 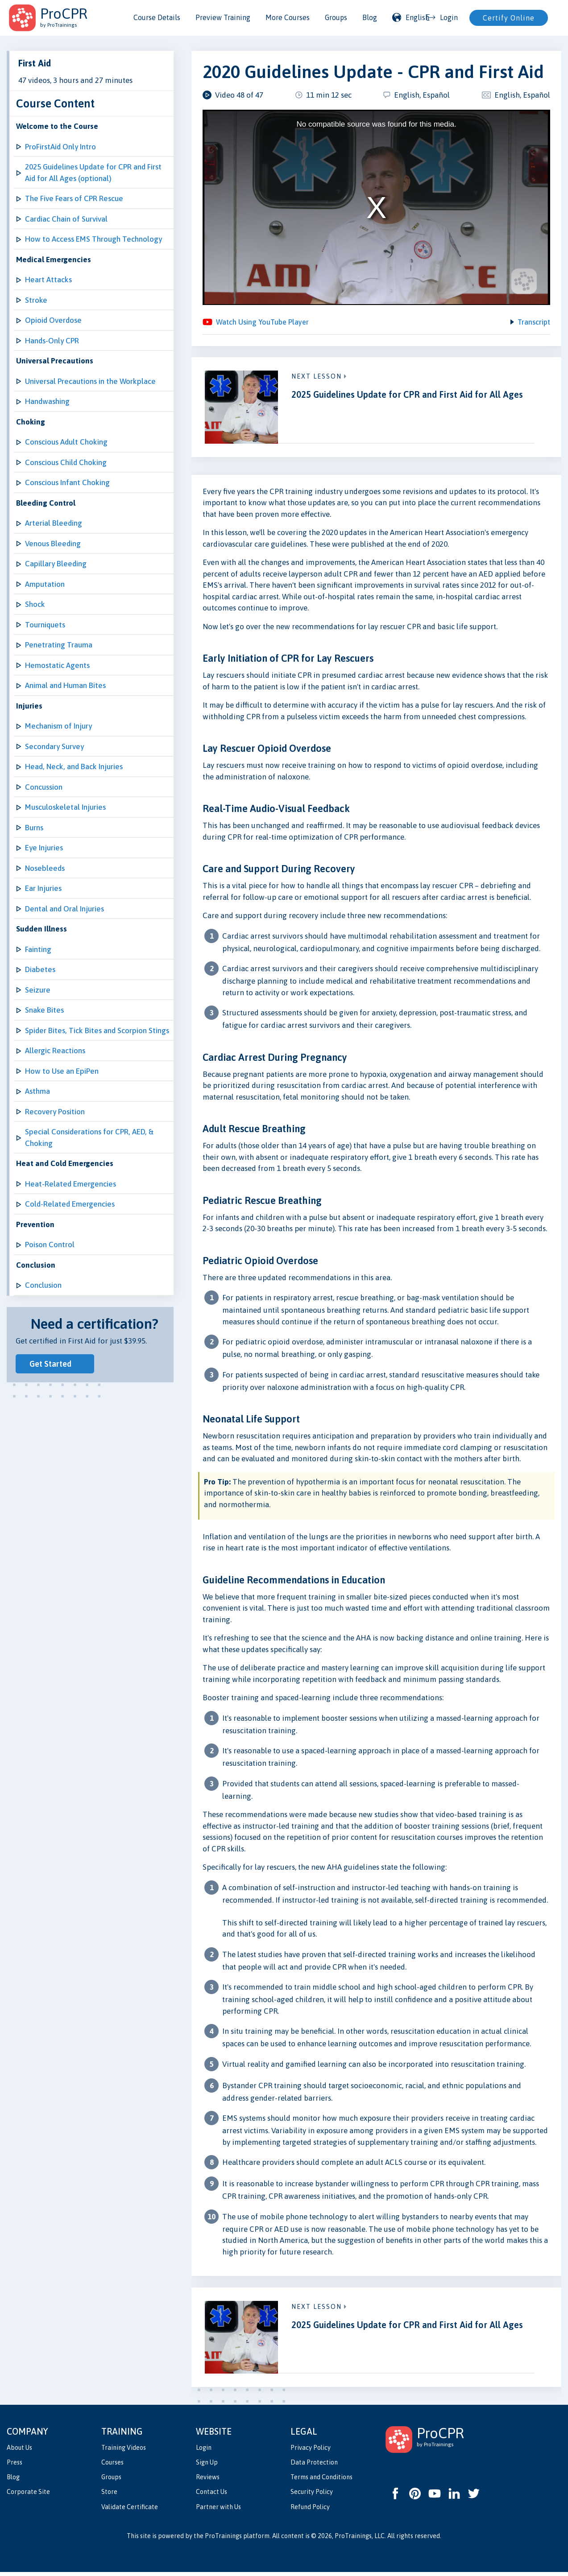 What do you see at coordinates (310, 2451) in the screenshot?
I see `Privacy Policy` at bounding box center [310, 2451].